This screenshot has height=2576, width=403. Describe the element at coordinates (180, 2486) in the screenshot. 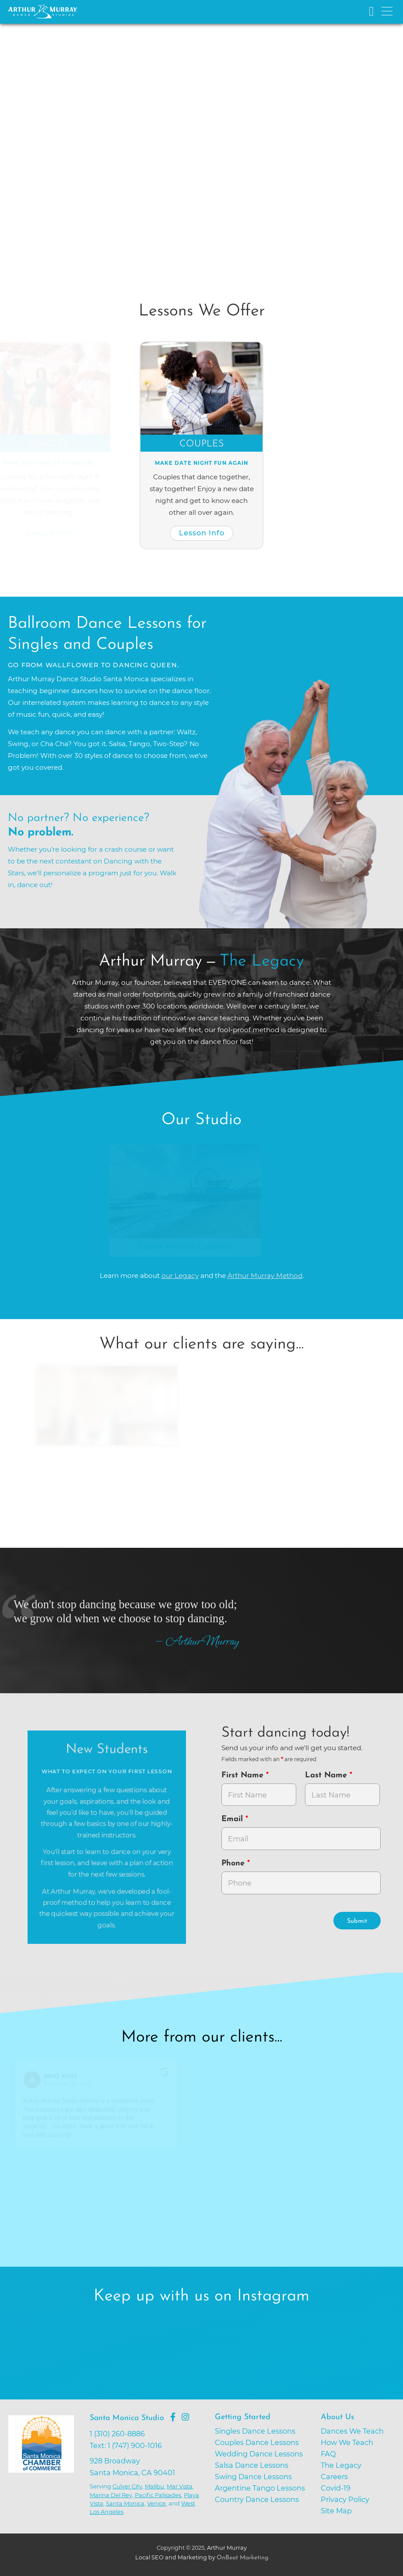

I see `Mar Vista` at that location.